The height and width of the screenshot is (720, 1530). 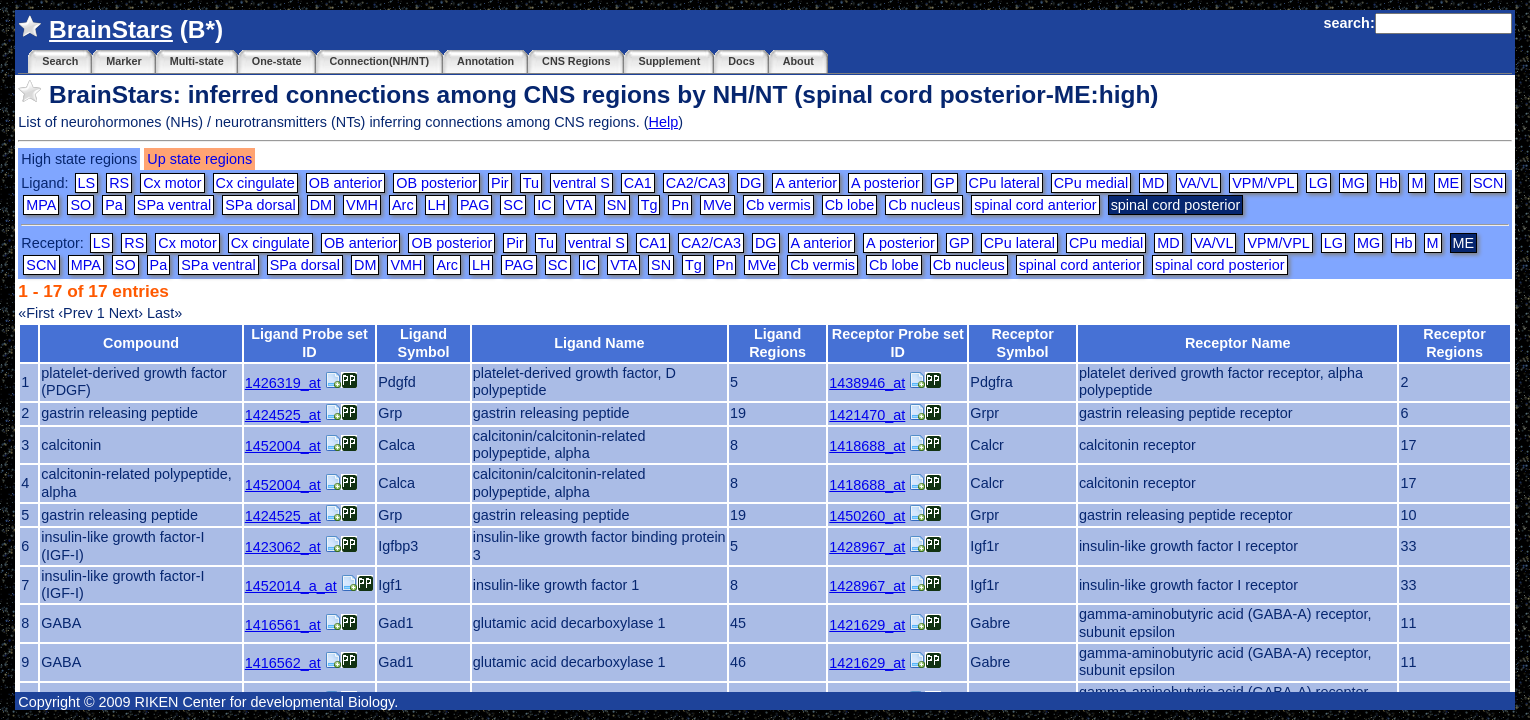 What do you see at coordinates (437, 205) in the screenshot?
I see `LH` at bounding box center [437, 205].